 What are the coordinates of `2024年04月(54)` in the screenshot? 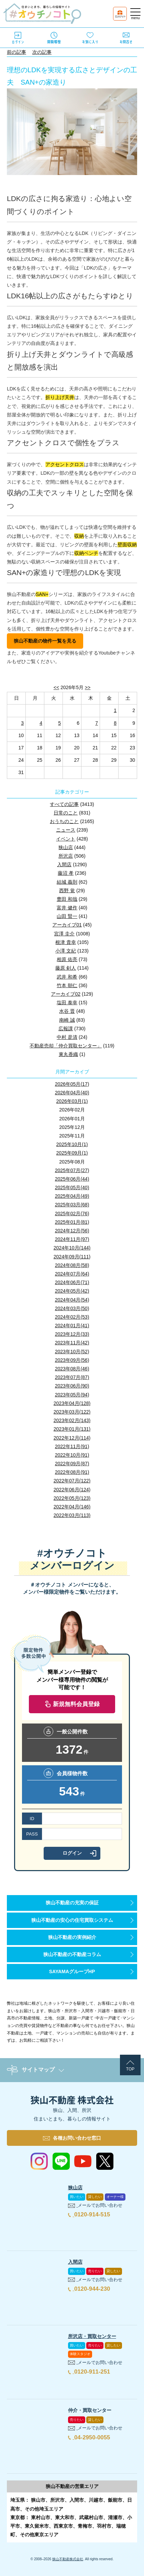 It's located at (72, 1300).